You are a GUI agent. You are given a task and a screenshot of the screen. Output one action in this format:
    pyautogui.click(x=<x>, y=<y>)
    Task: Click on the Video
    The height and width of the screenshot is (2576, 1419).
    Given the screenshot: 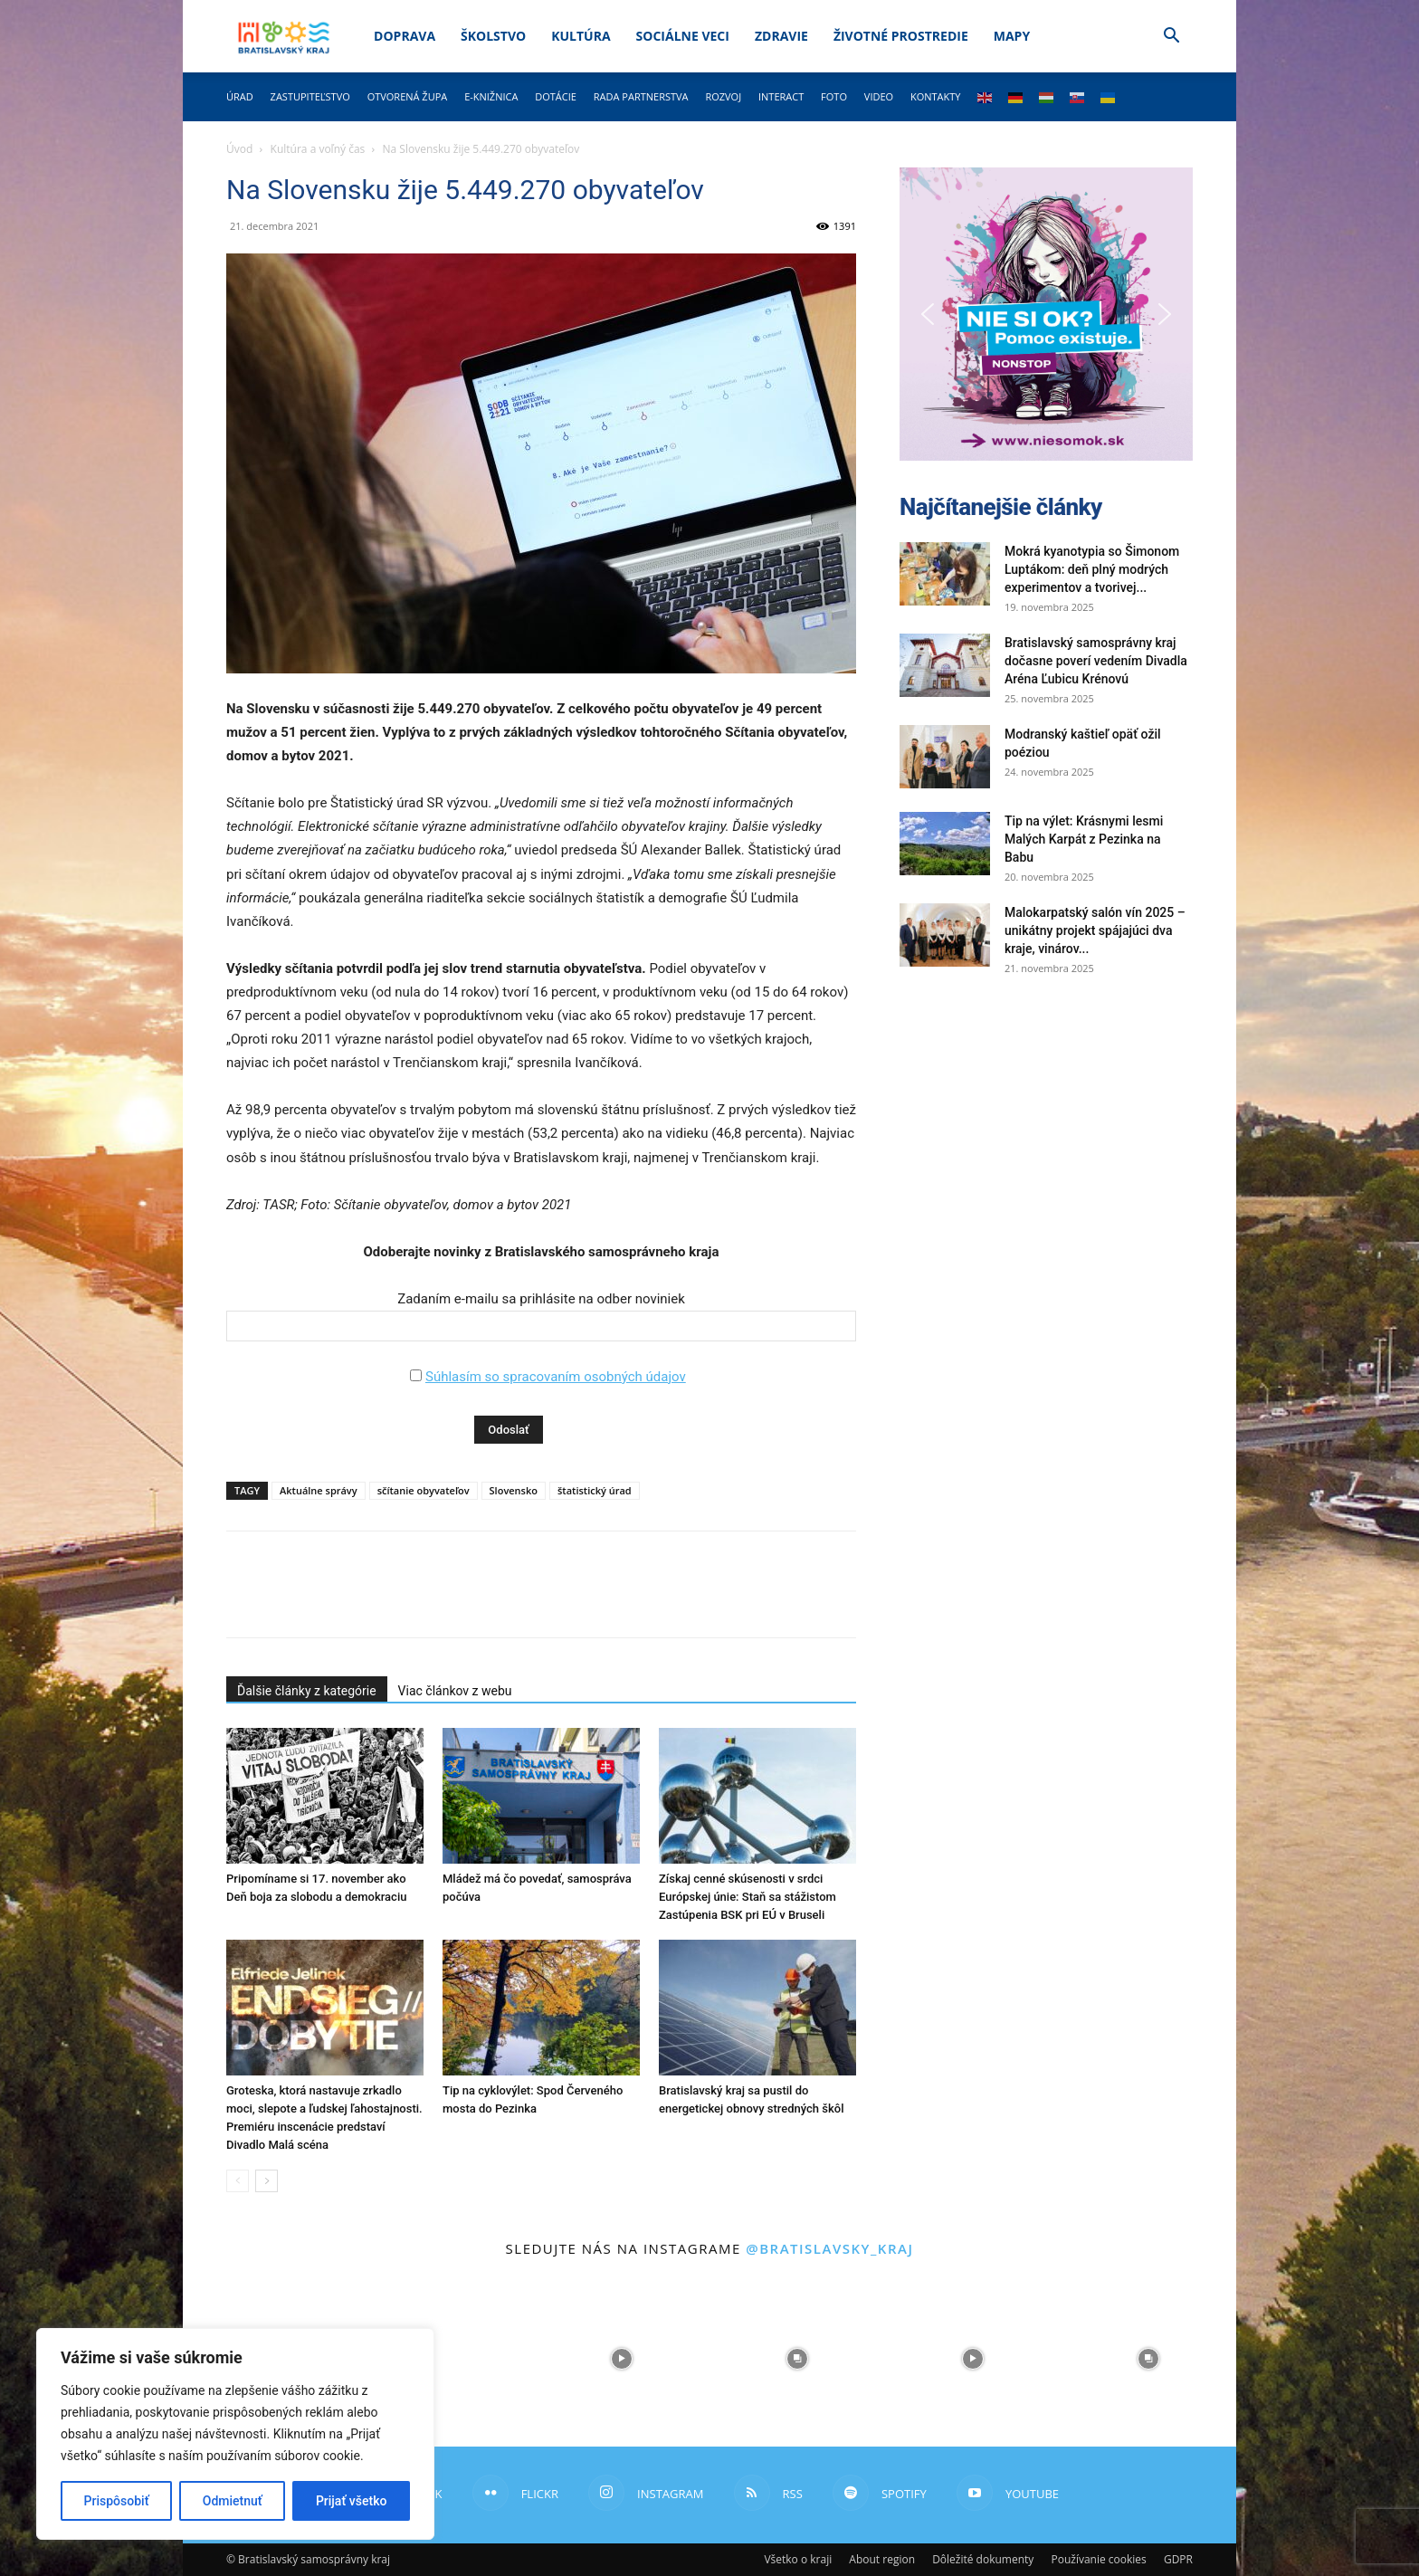 What is the action you would take?
    pyautogui.click(x=878, y=96)
    